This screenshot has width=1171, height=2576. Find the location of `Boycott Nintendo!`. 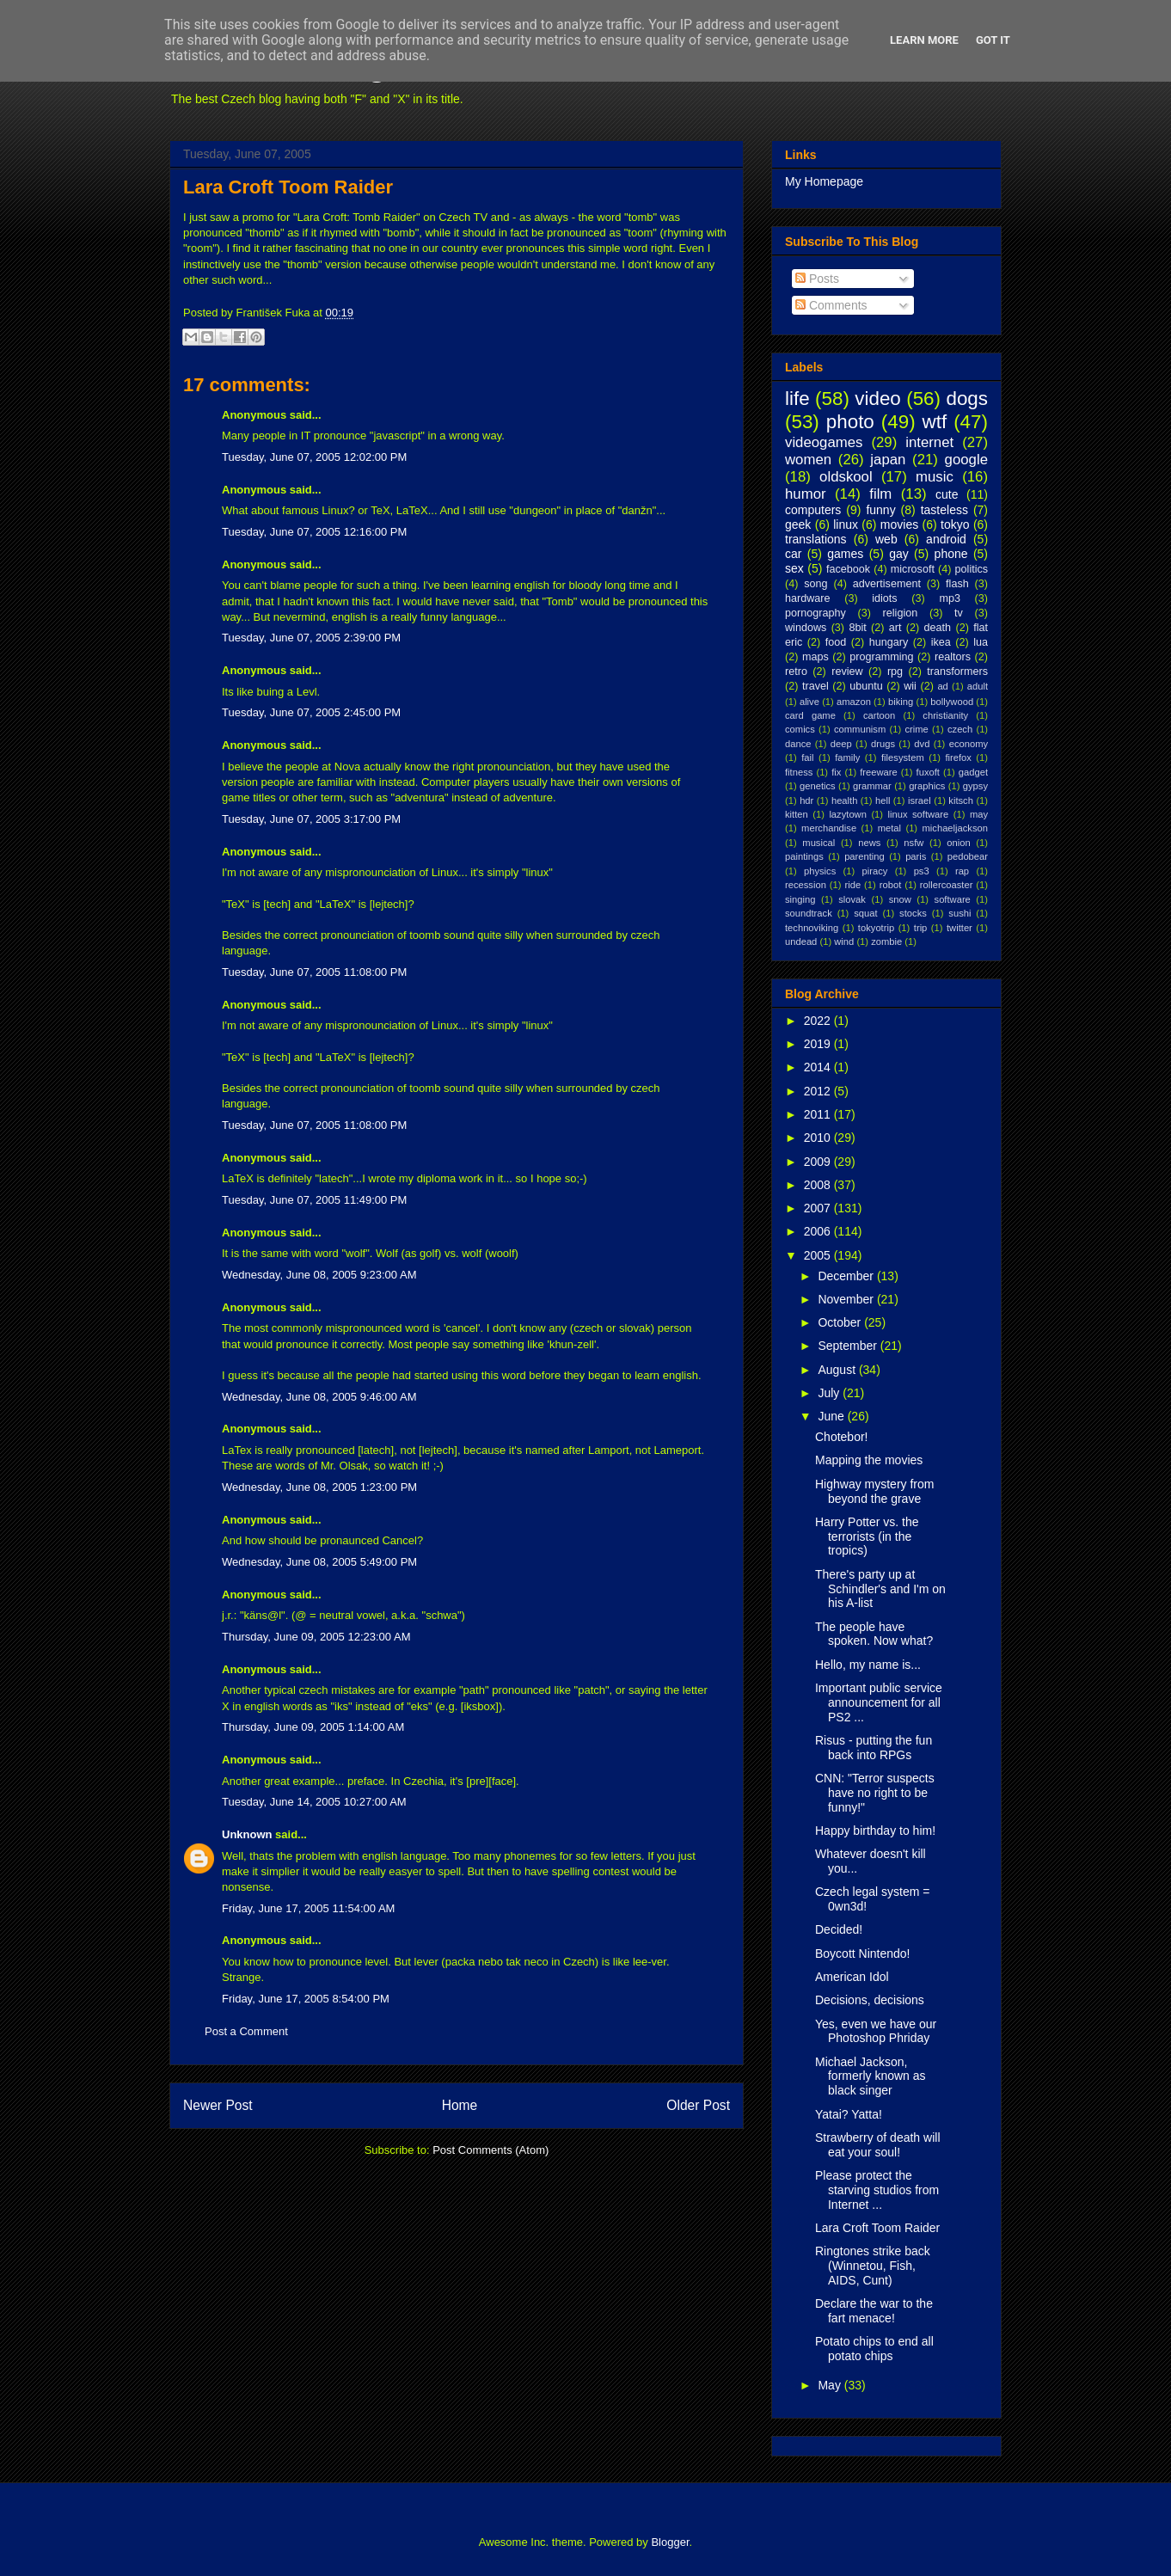

Boycott Nintendo! is located at coordinates (862, 1953).